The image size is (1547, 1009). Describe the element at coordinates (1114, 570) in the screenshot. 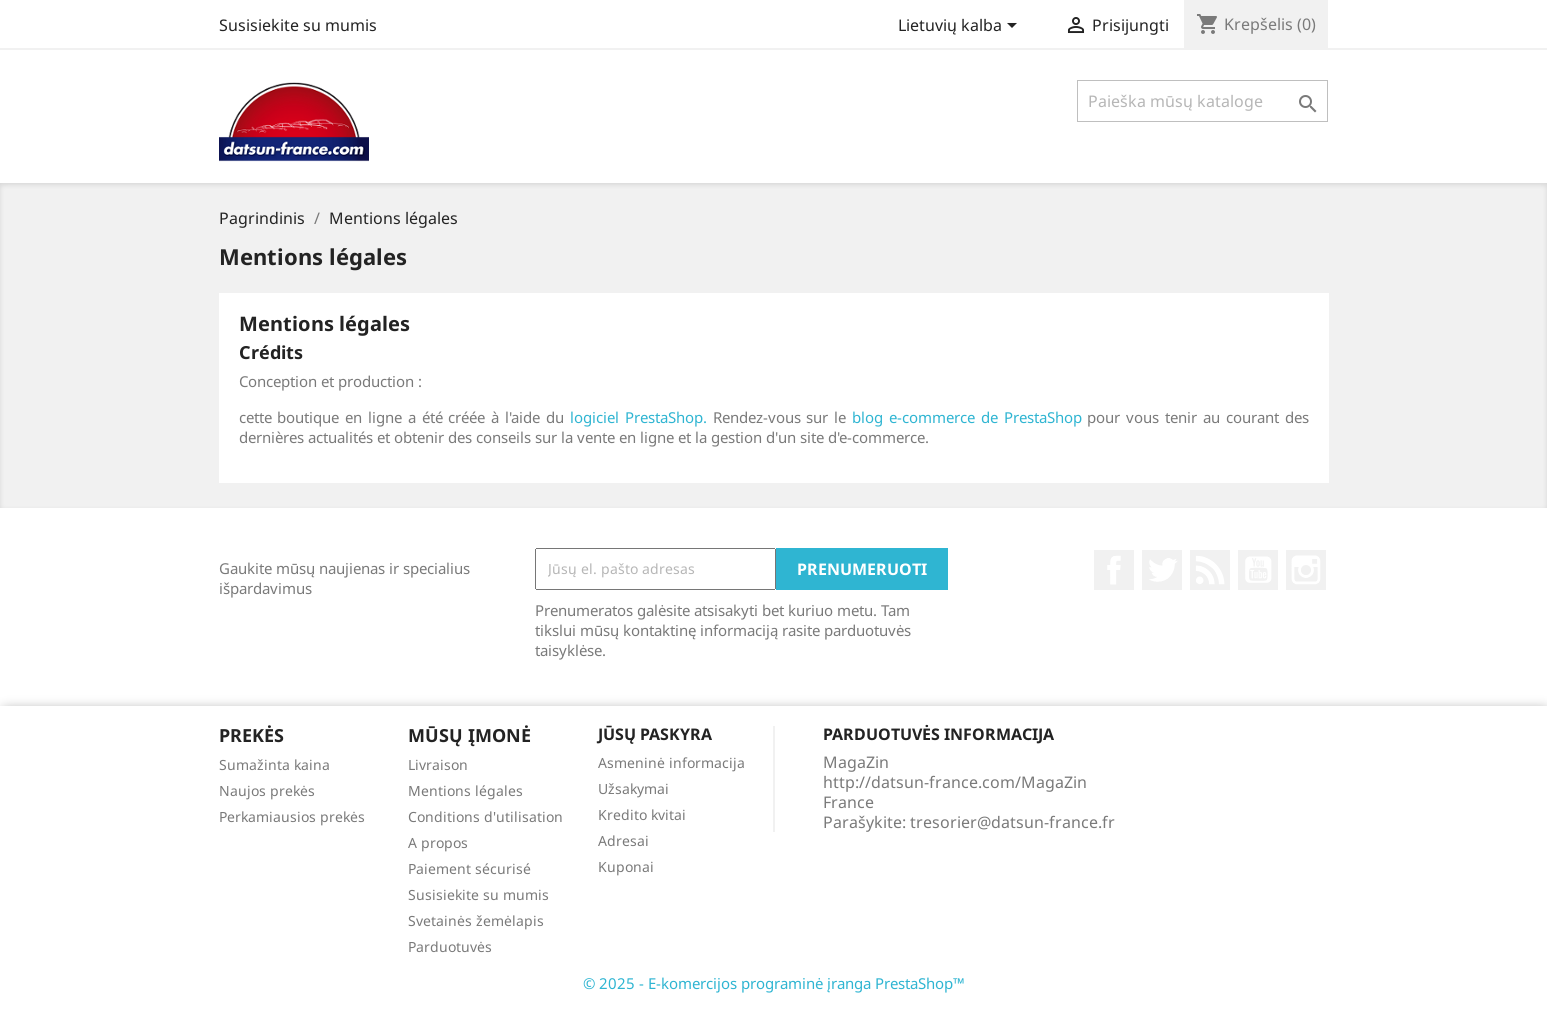

I see `Facebook` at that location.